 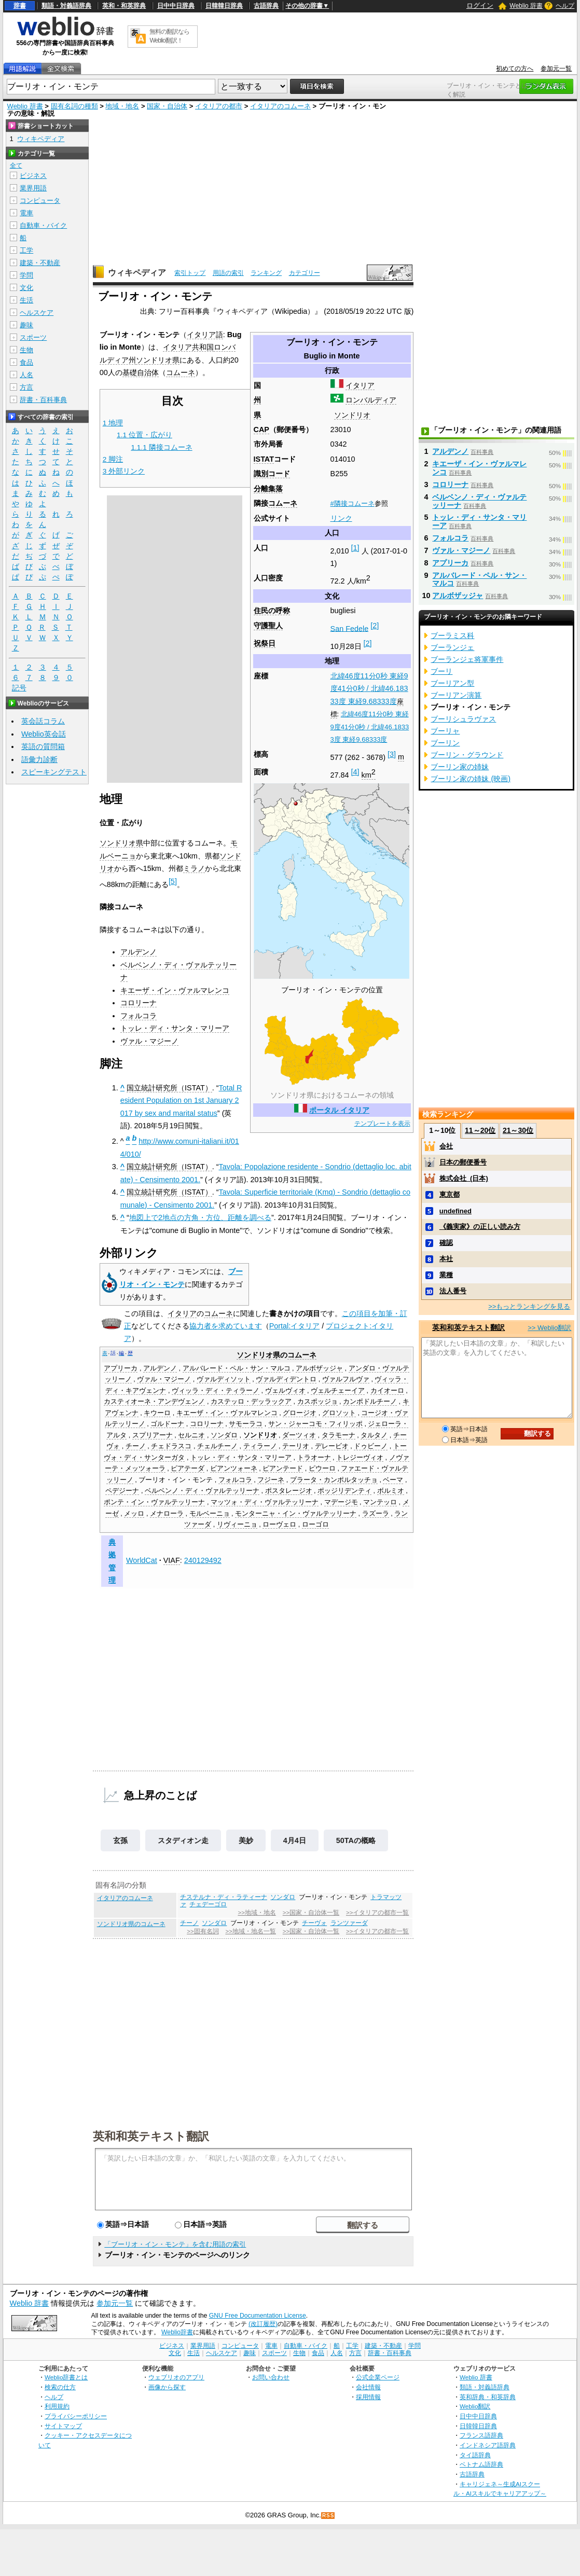 I want to click on チーヴォ, so click(x=314, y=1923).